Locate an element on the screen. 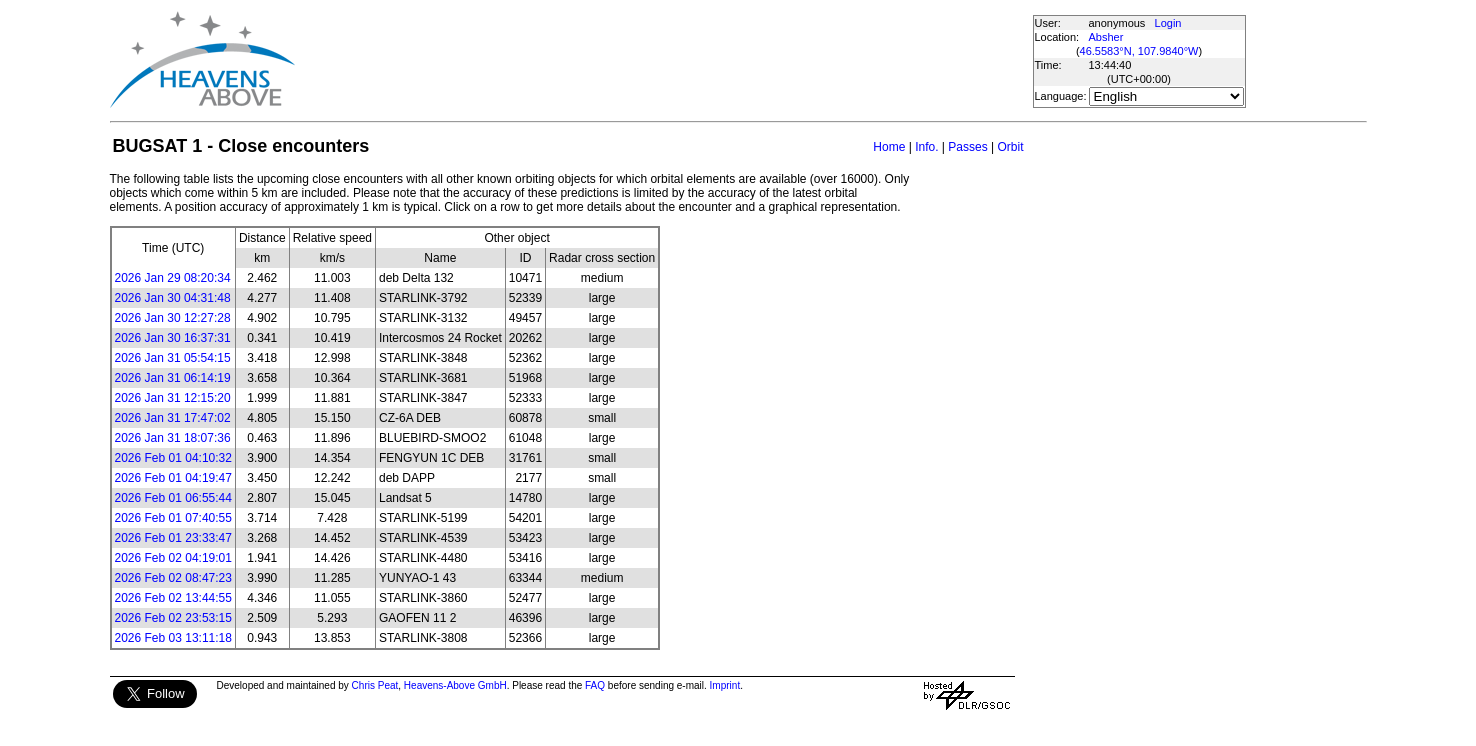 The width and height of the screenshot is (1476, 746). 46.5583°N, 107.9840°W is located at coordinates (1139, 51).